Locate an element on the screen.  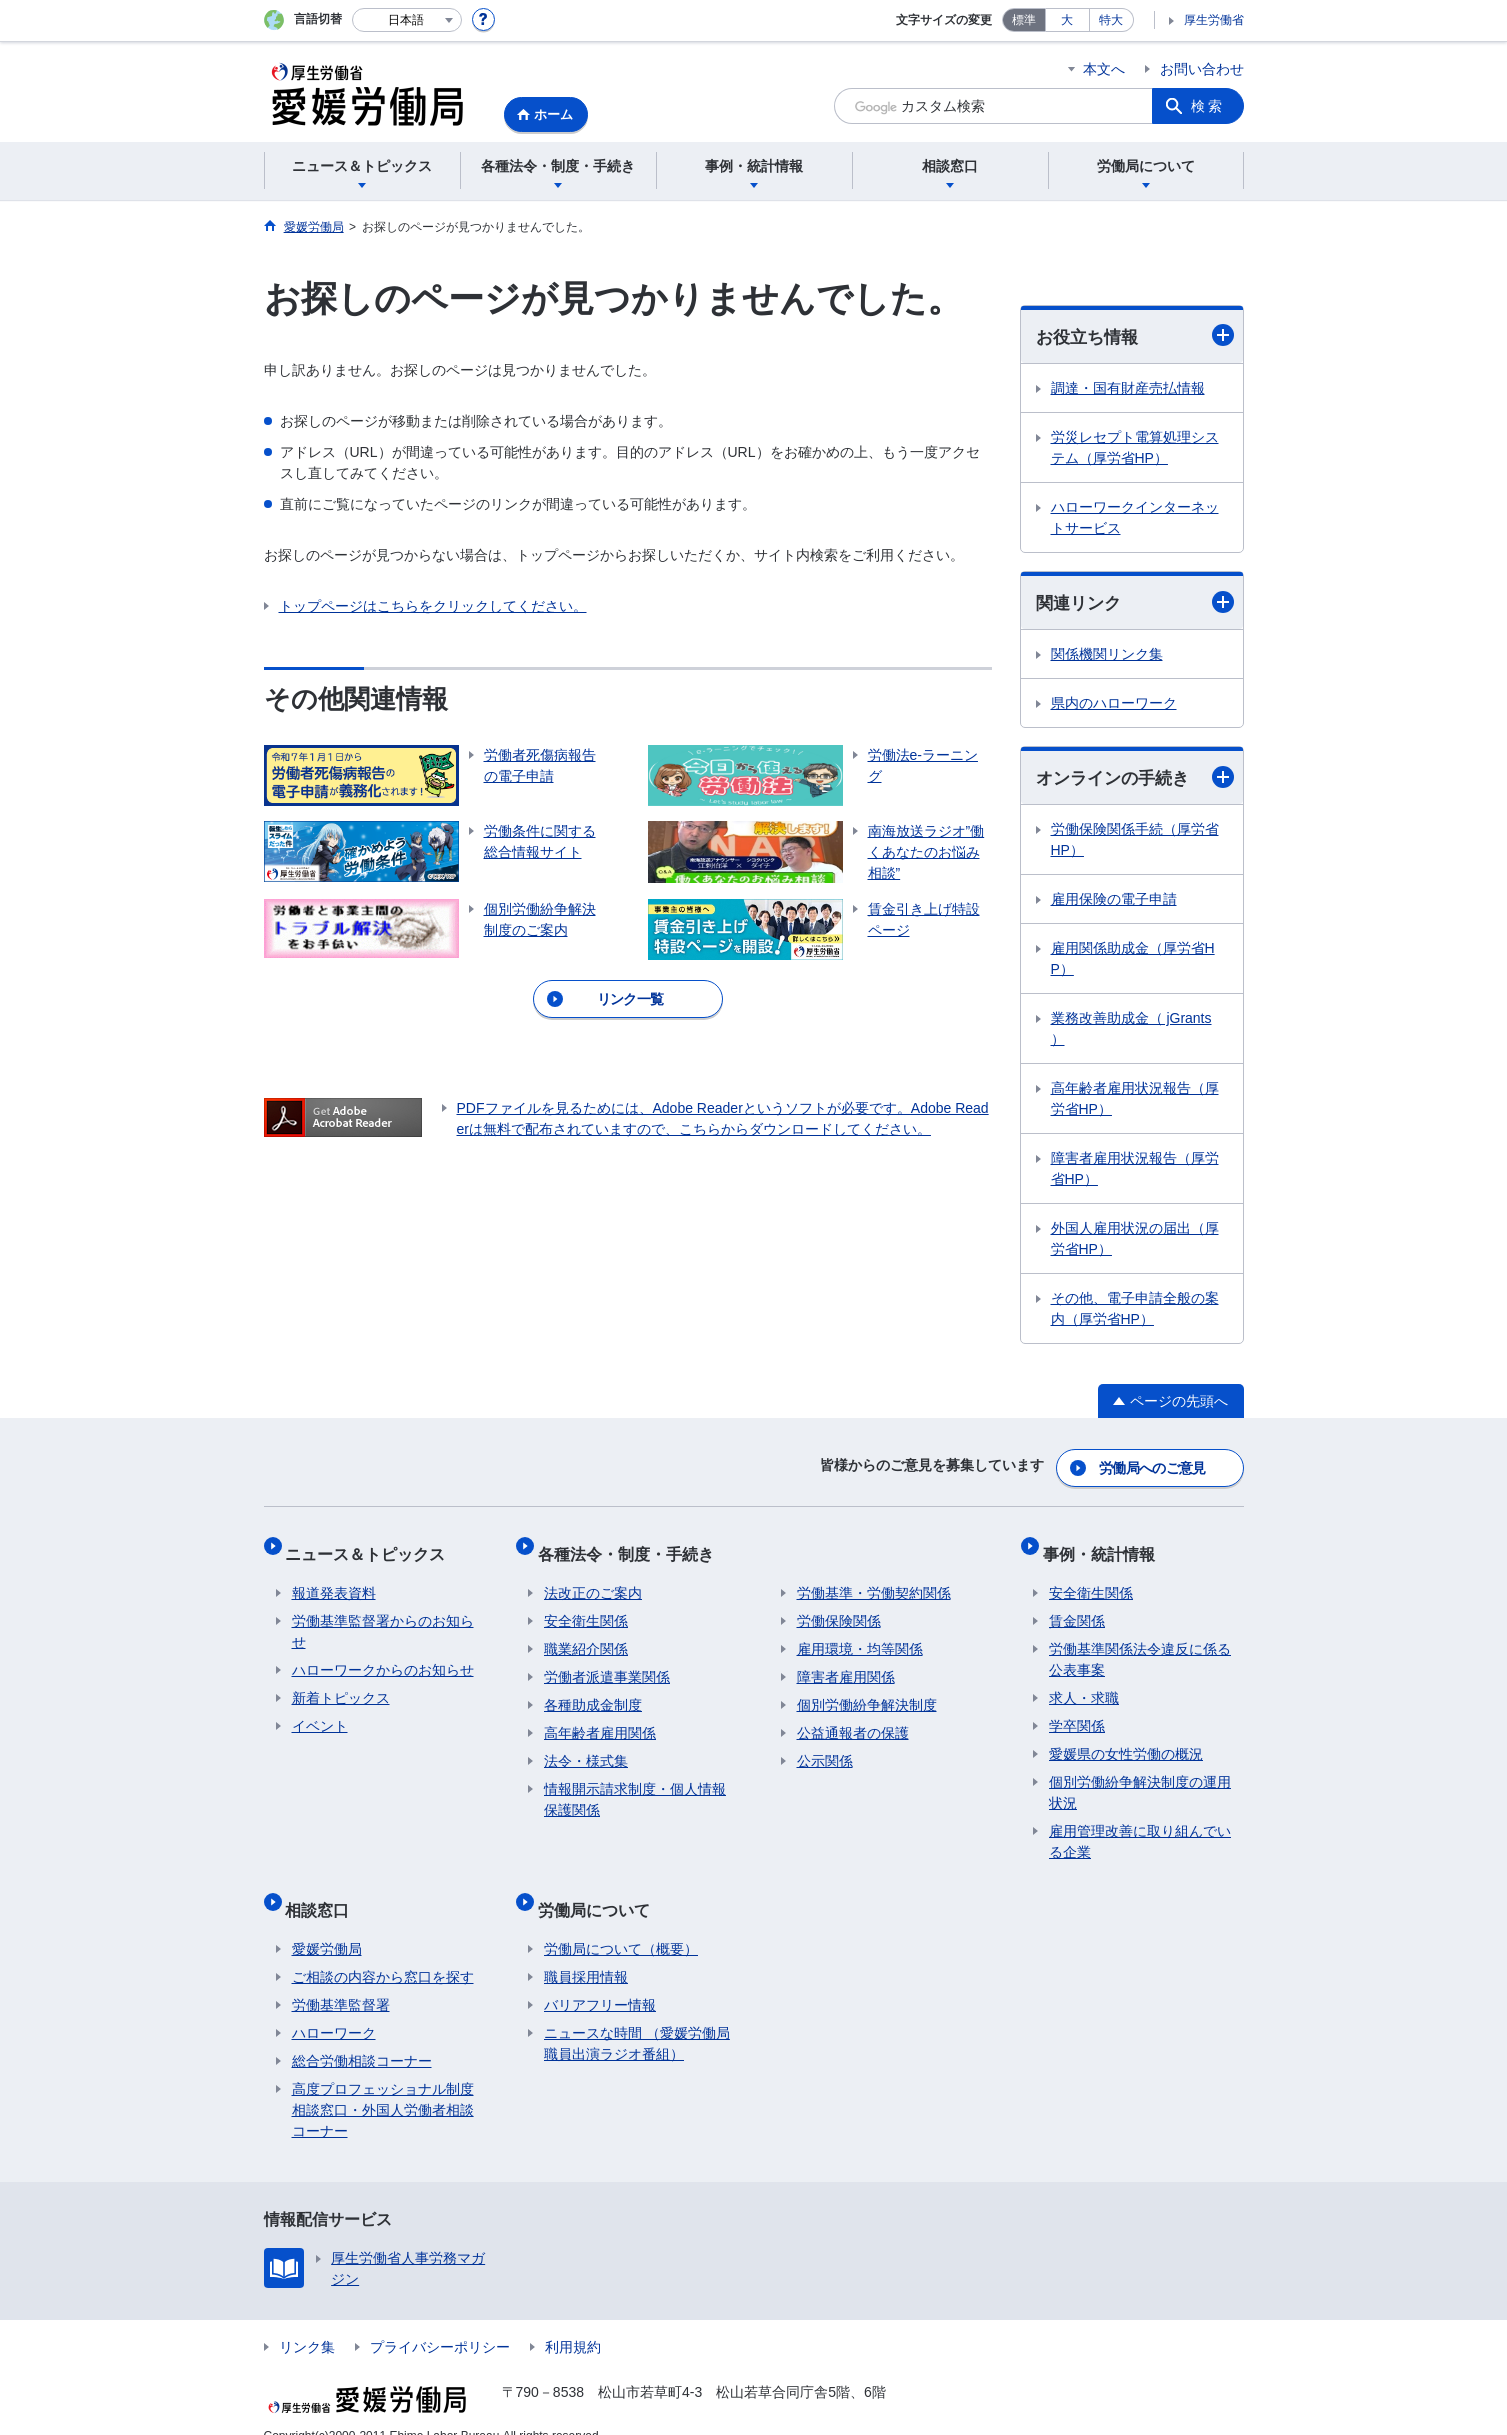
事例・統計情報 is located at coordinates (1105, 1545).